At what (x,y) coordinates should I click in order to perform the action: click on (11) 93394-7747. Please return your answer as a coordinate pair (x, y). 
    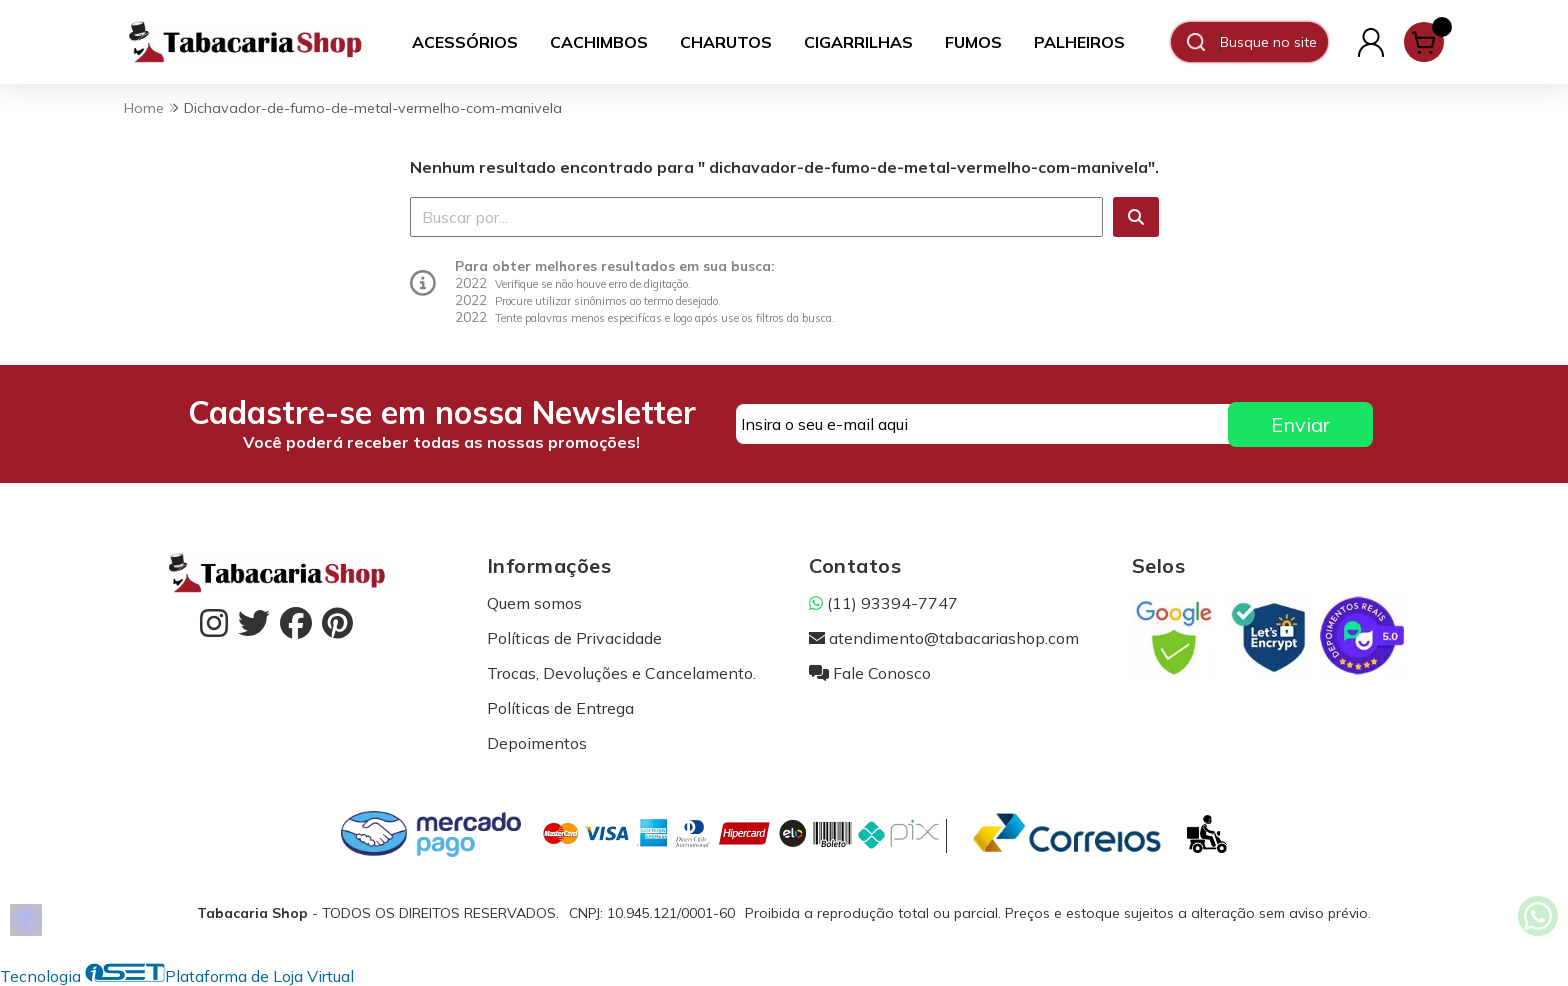
    Looking at the image, I should click on (883, 603).